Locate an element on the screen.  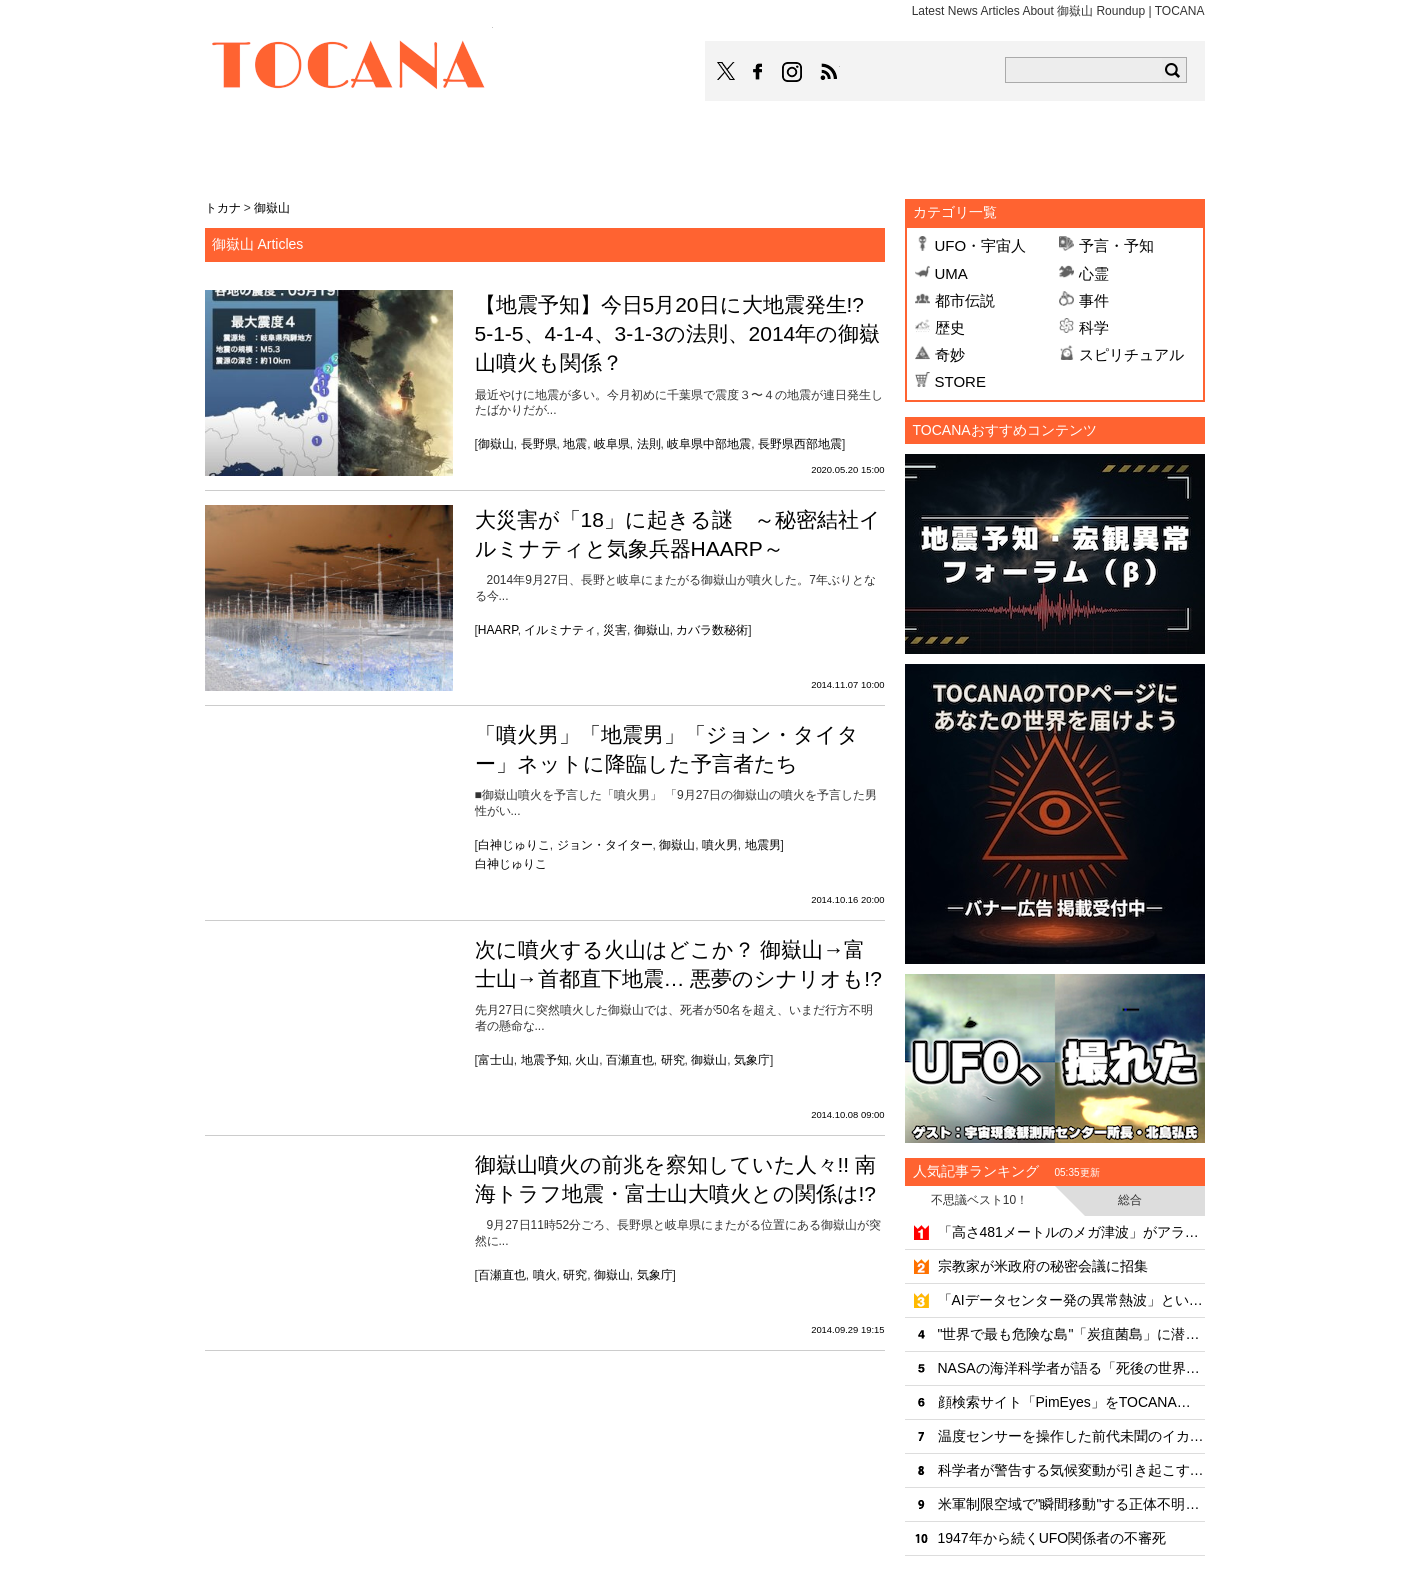
科学 is located at coordinates (1094, 327).